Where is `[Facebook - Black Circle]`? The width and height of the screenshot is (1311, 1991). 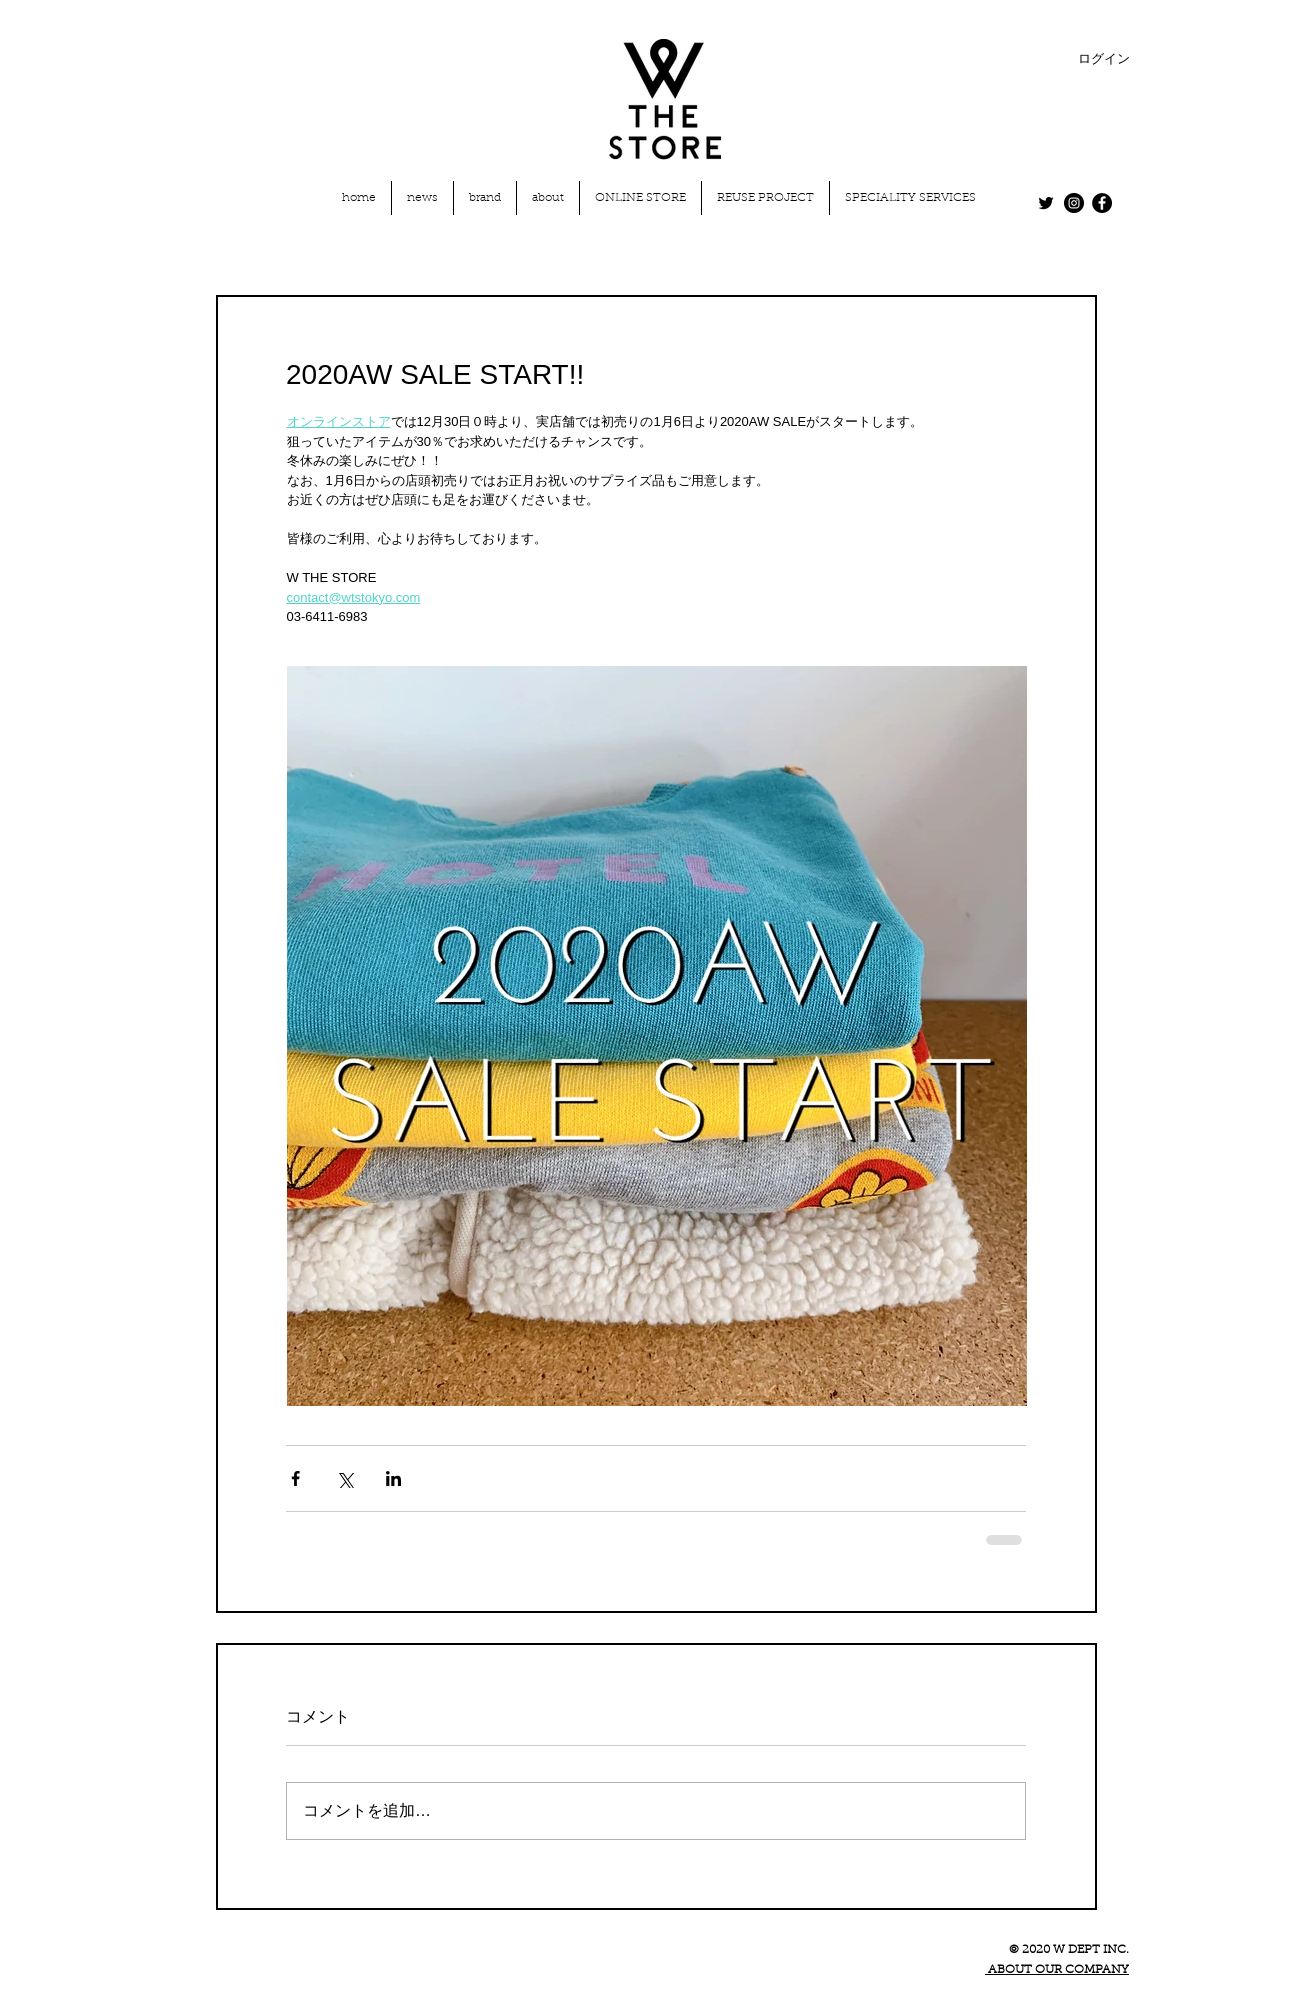
[Facebook - Black Circle] is located at coordinates (1102, 203).